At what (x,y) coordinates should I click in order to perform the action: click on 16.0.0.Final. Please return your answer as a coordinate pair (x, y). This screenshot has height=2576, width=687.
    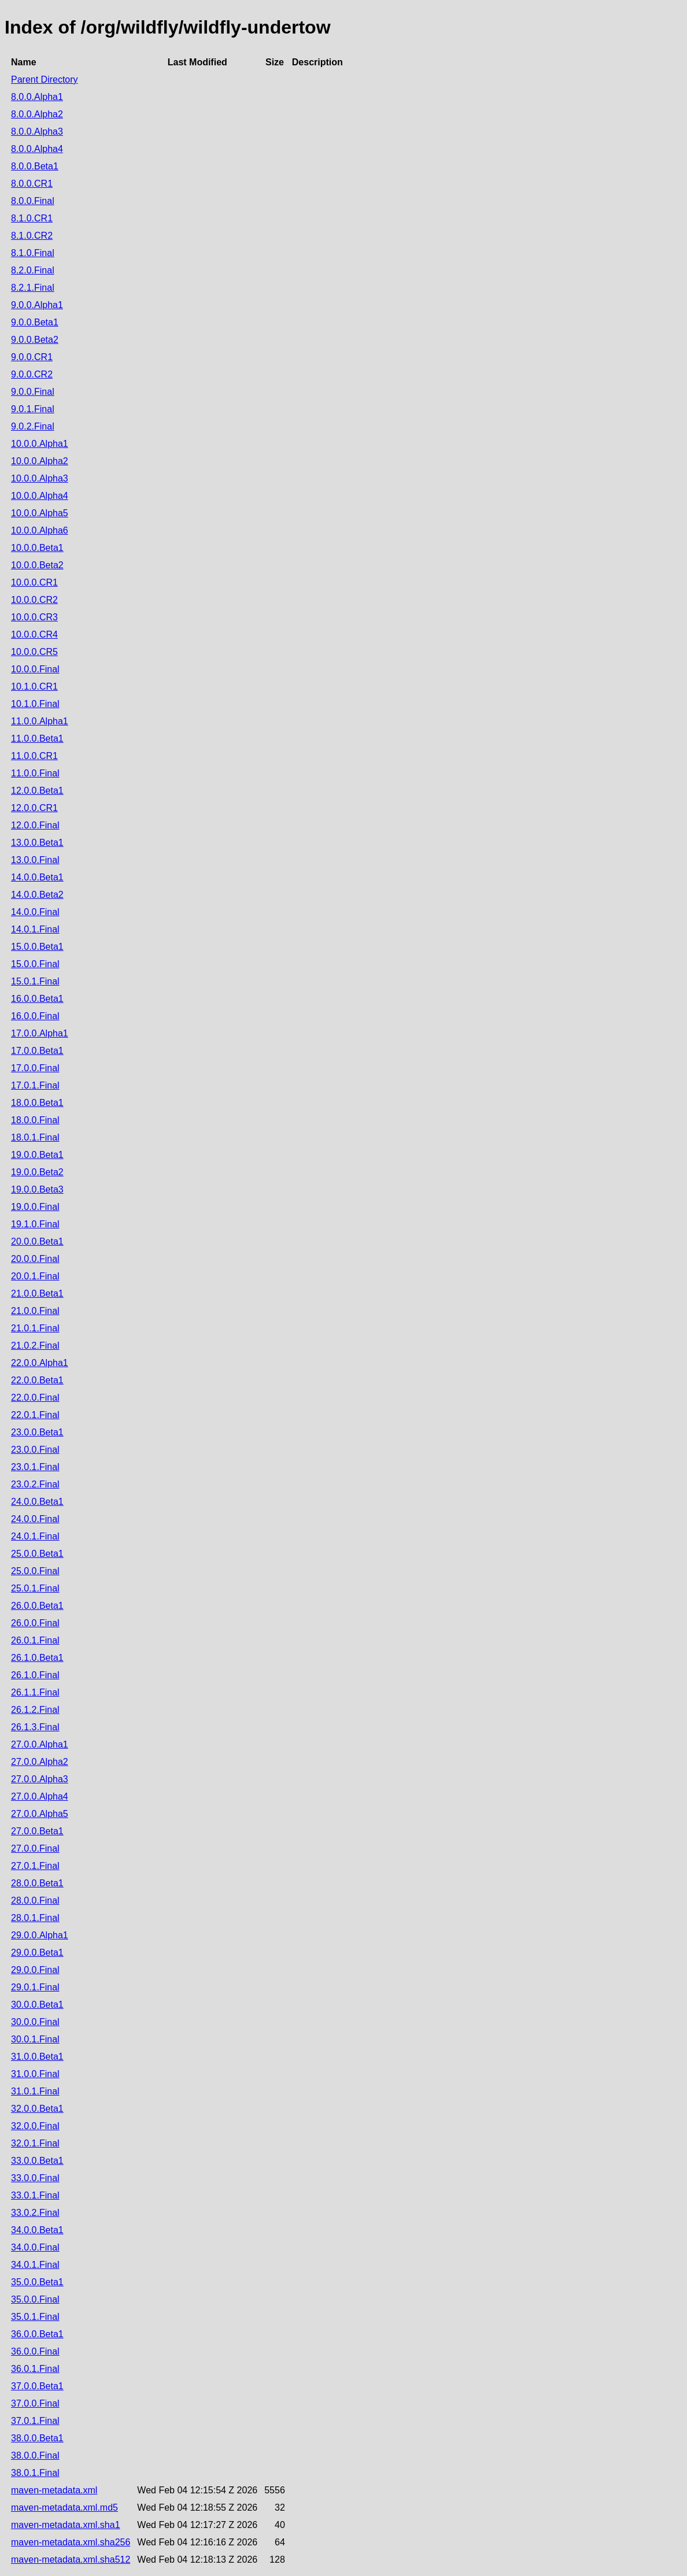
    Looking at the image, I should click on (35, 1016).